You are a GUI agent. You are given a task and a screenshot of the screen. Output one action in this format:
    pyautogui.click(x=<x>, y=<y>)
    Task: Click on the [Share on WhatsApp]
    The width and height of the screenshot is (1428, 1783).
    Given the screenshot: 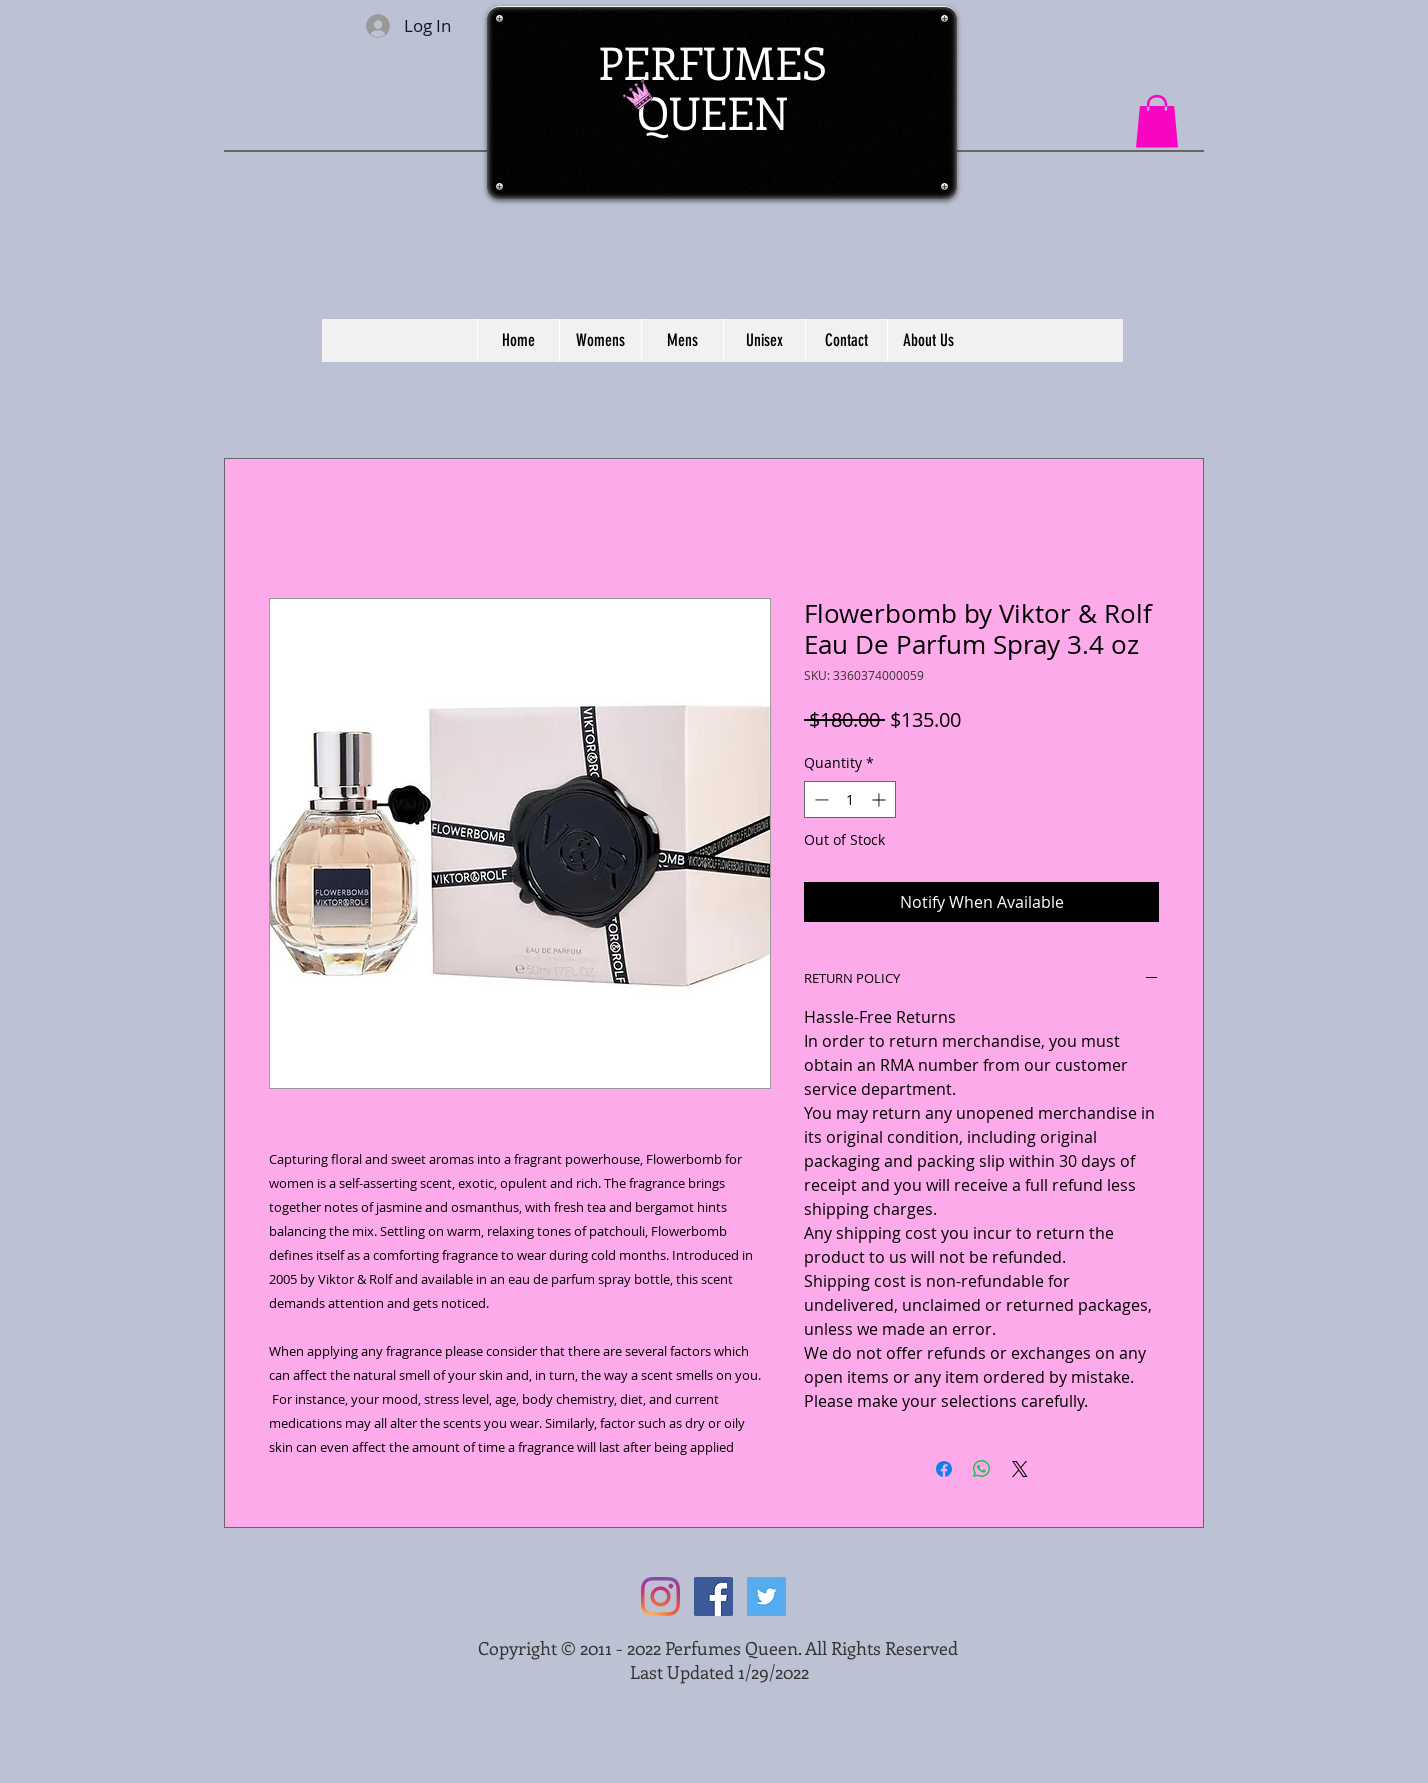 What is the action you would take?
    pyautogui.click(x=982, y=1469)
    